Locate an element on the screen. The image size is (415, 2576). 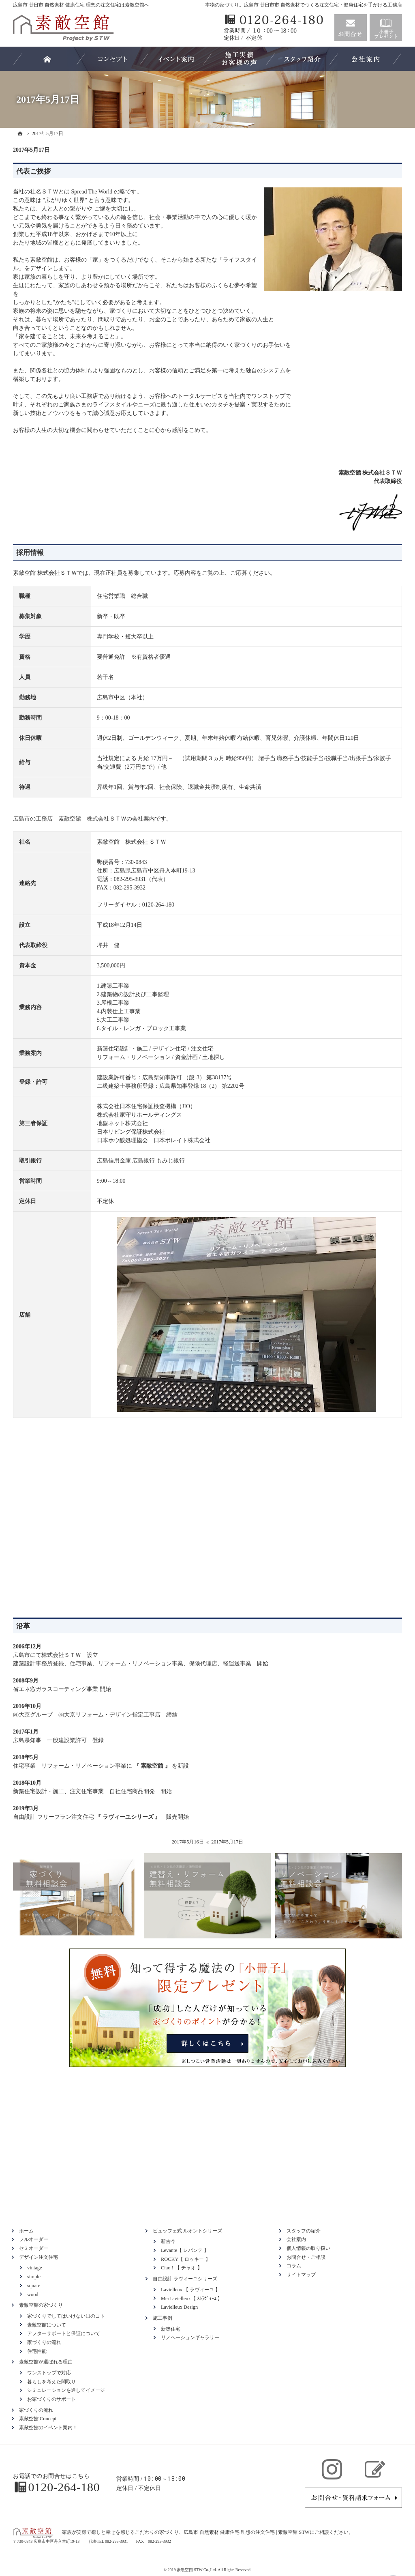
wood is located at coordinates (33, 2294).